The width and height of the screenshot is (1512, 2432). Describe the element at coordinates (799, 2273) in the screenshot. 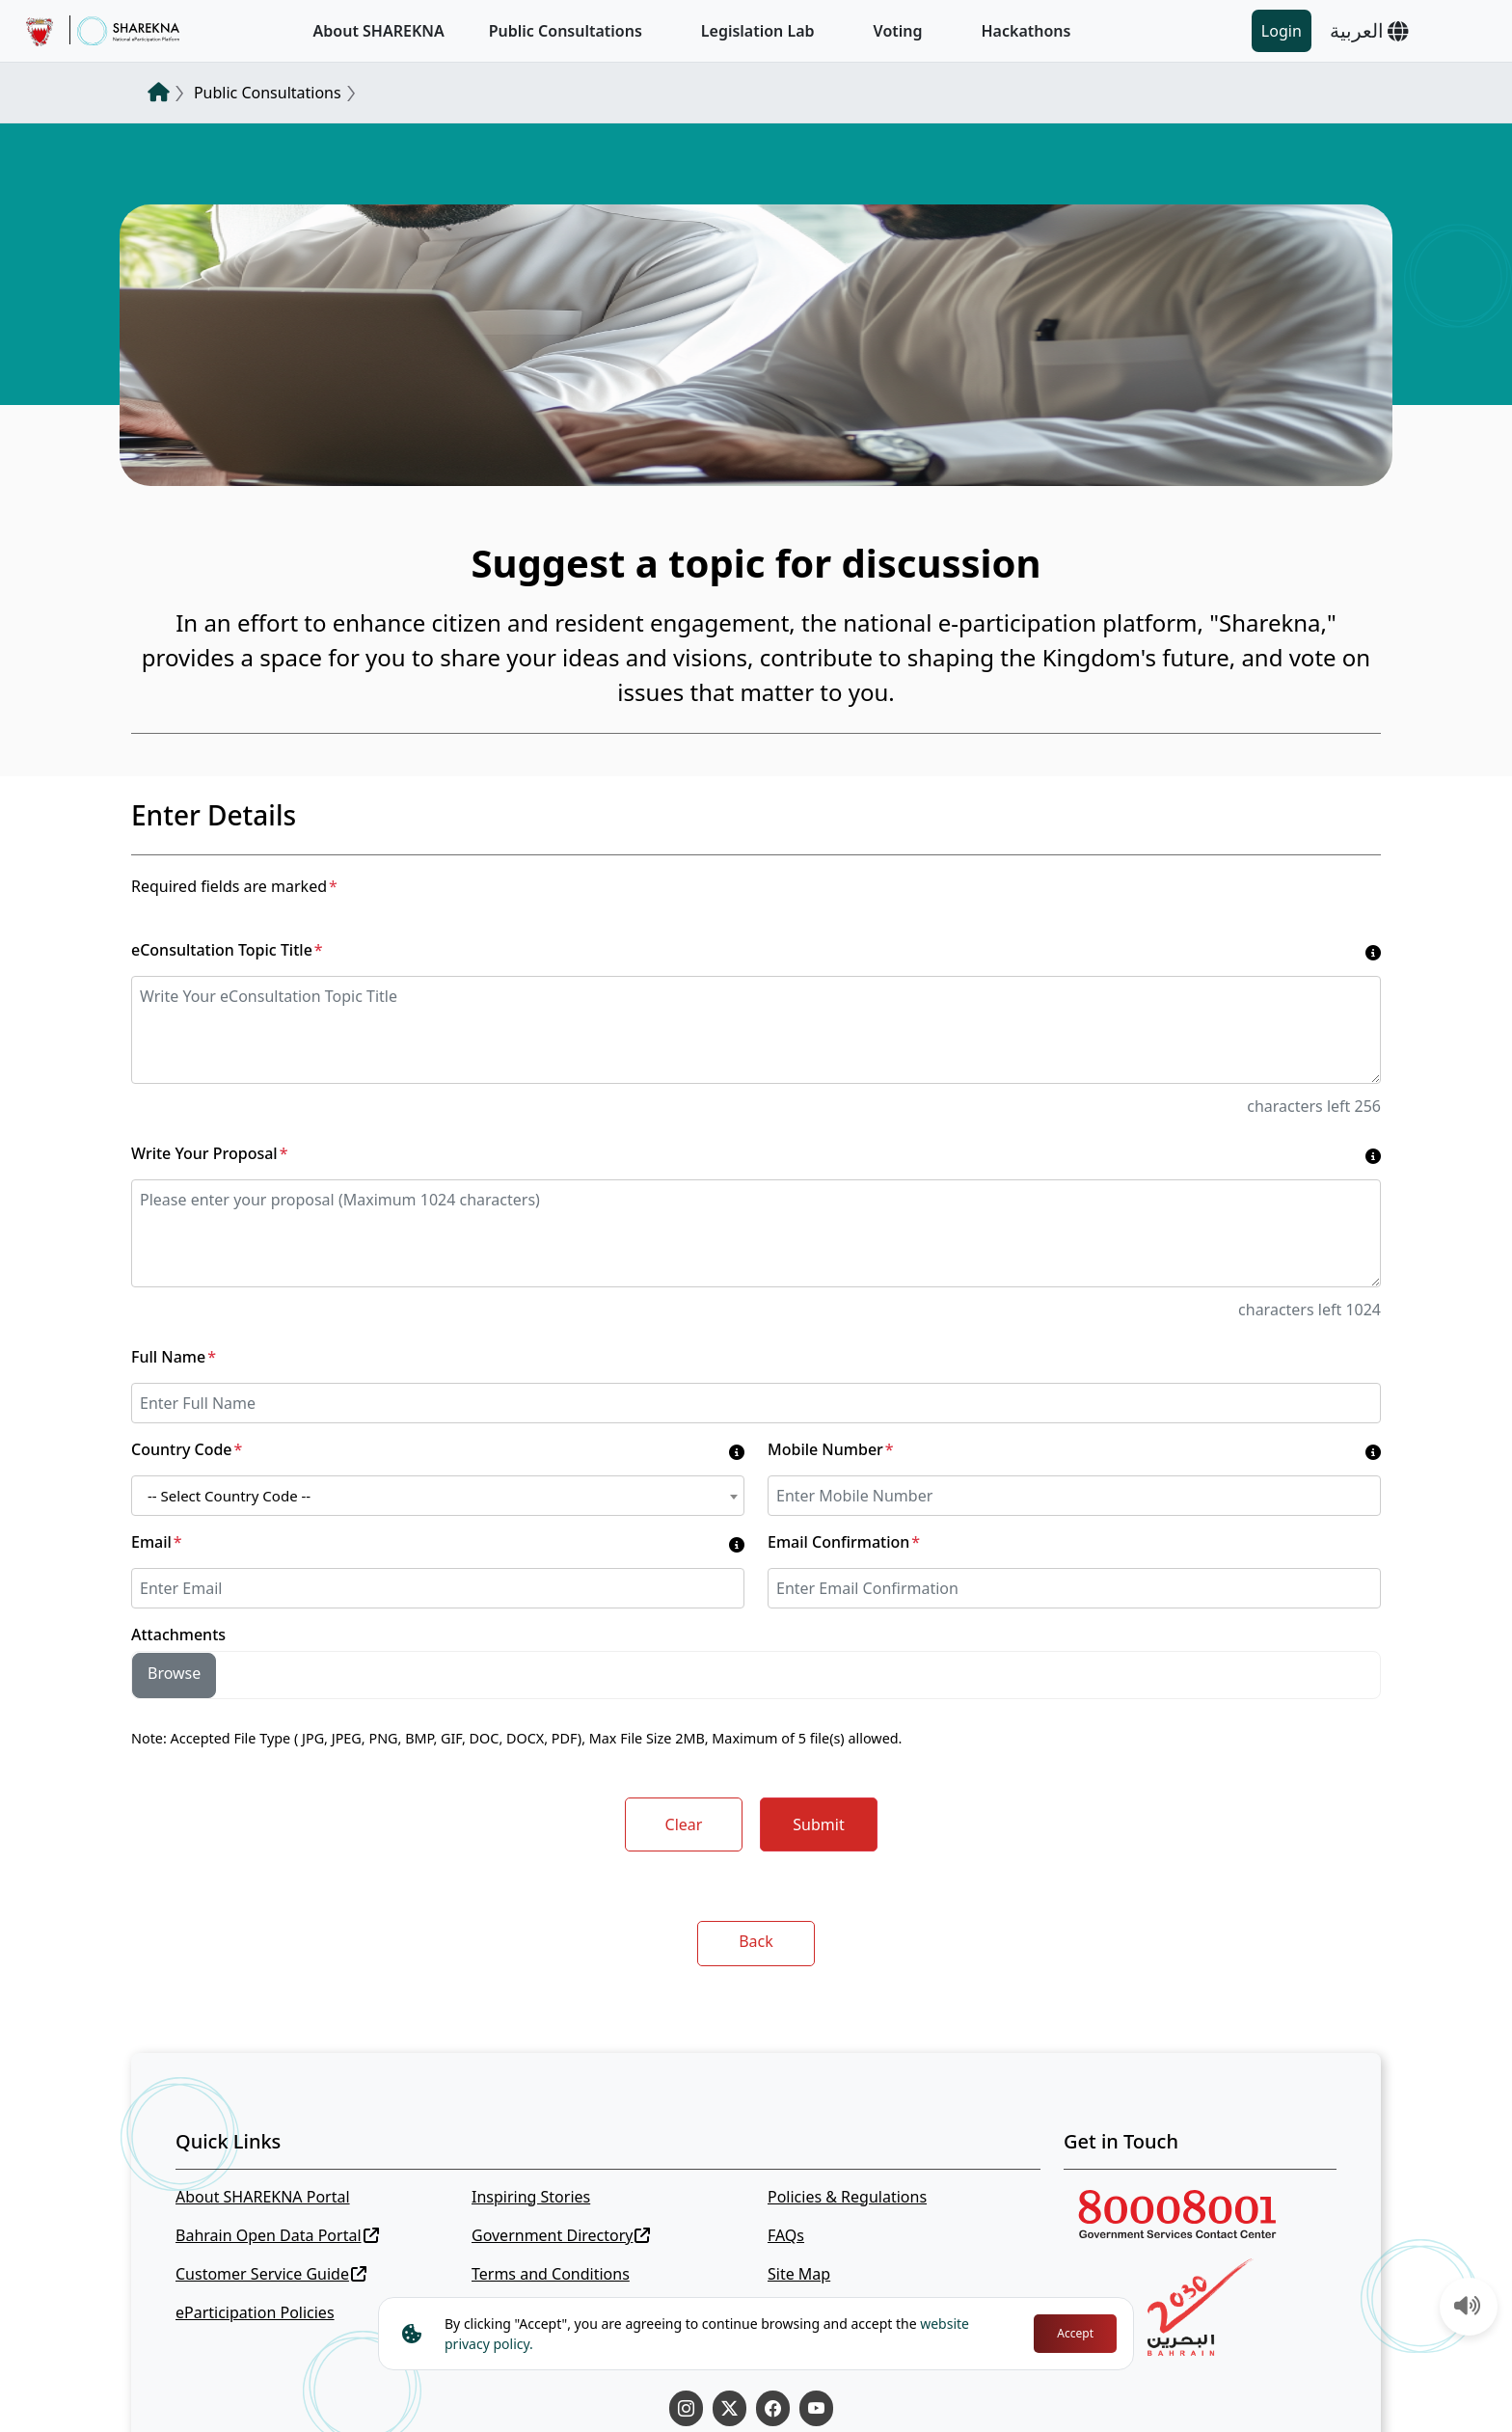

I see `Site Map` at that location.